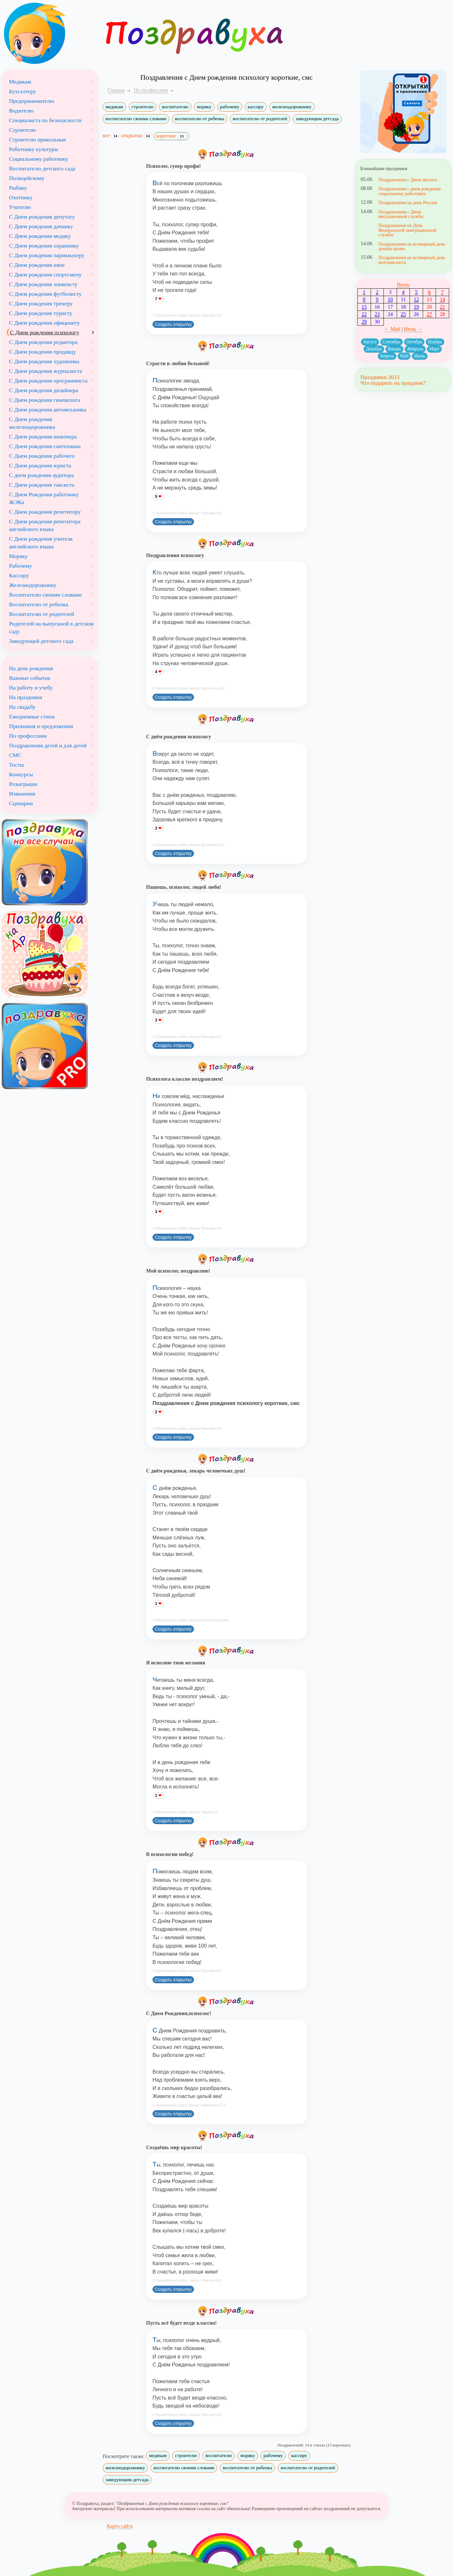 The width and height of the screenshot is (453, 2576). I want to click on Воспитателю своими словами, so click(45, 594).